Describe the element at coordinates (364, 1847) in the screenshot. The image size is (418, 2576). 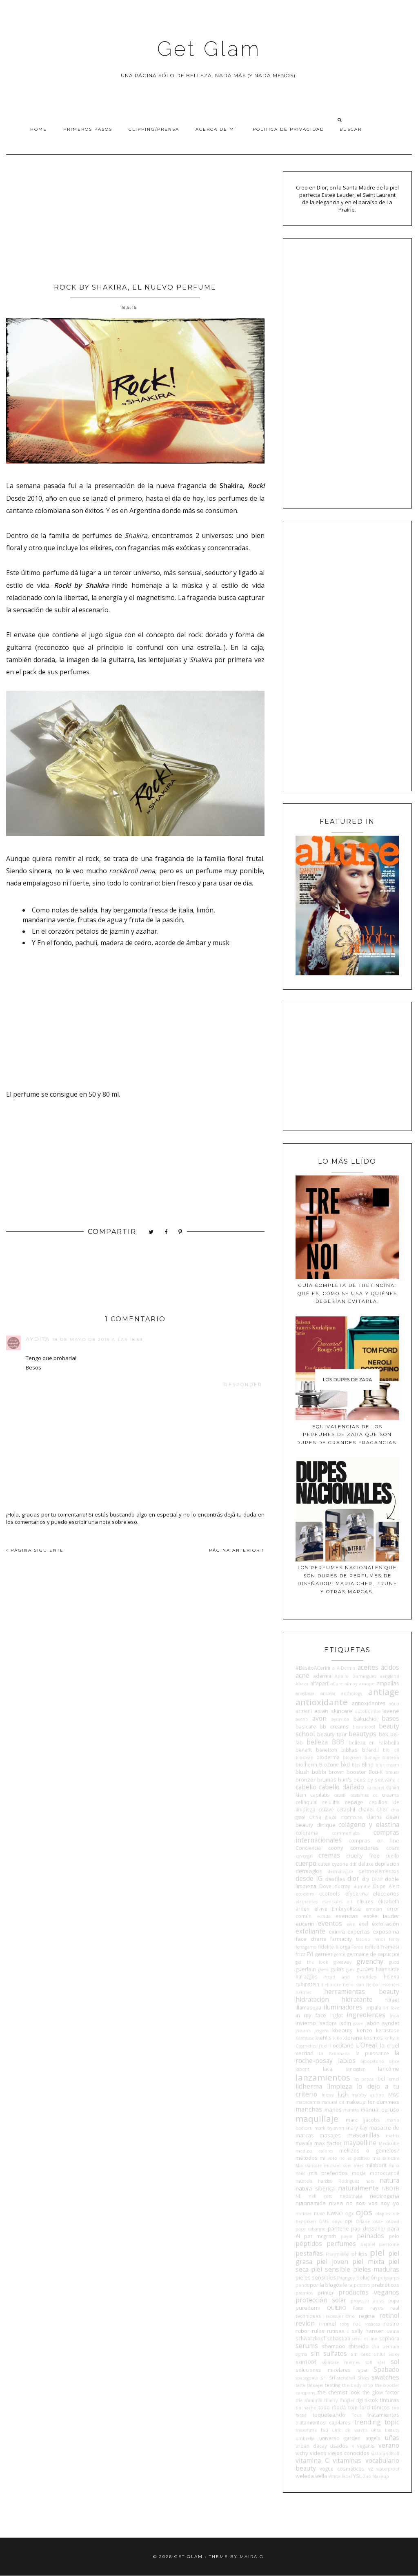
I see `correctores` at that location.